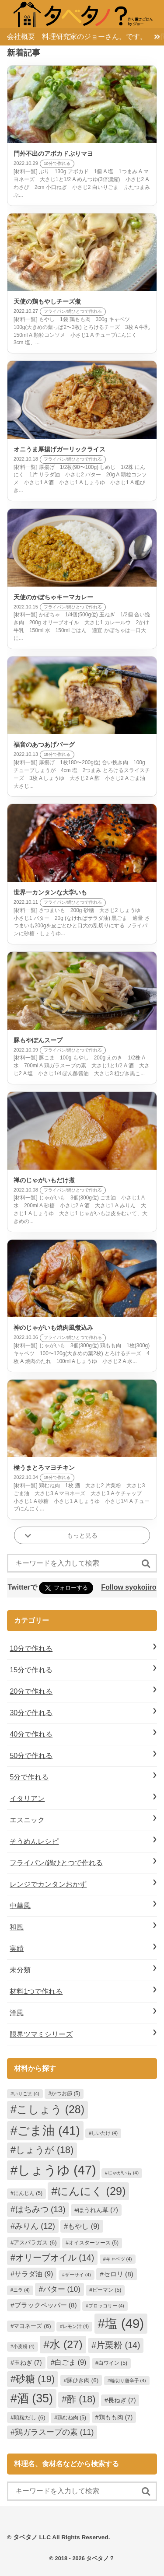 This screenshot has width=164, height=2576. I want to click on にんにく [にんにく (29個の項目)], so click(91, 2191).